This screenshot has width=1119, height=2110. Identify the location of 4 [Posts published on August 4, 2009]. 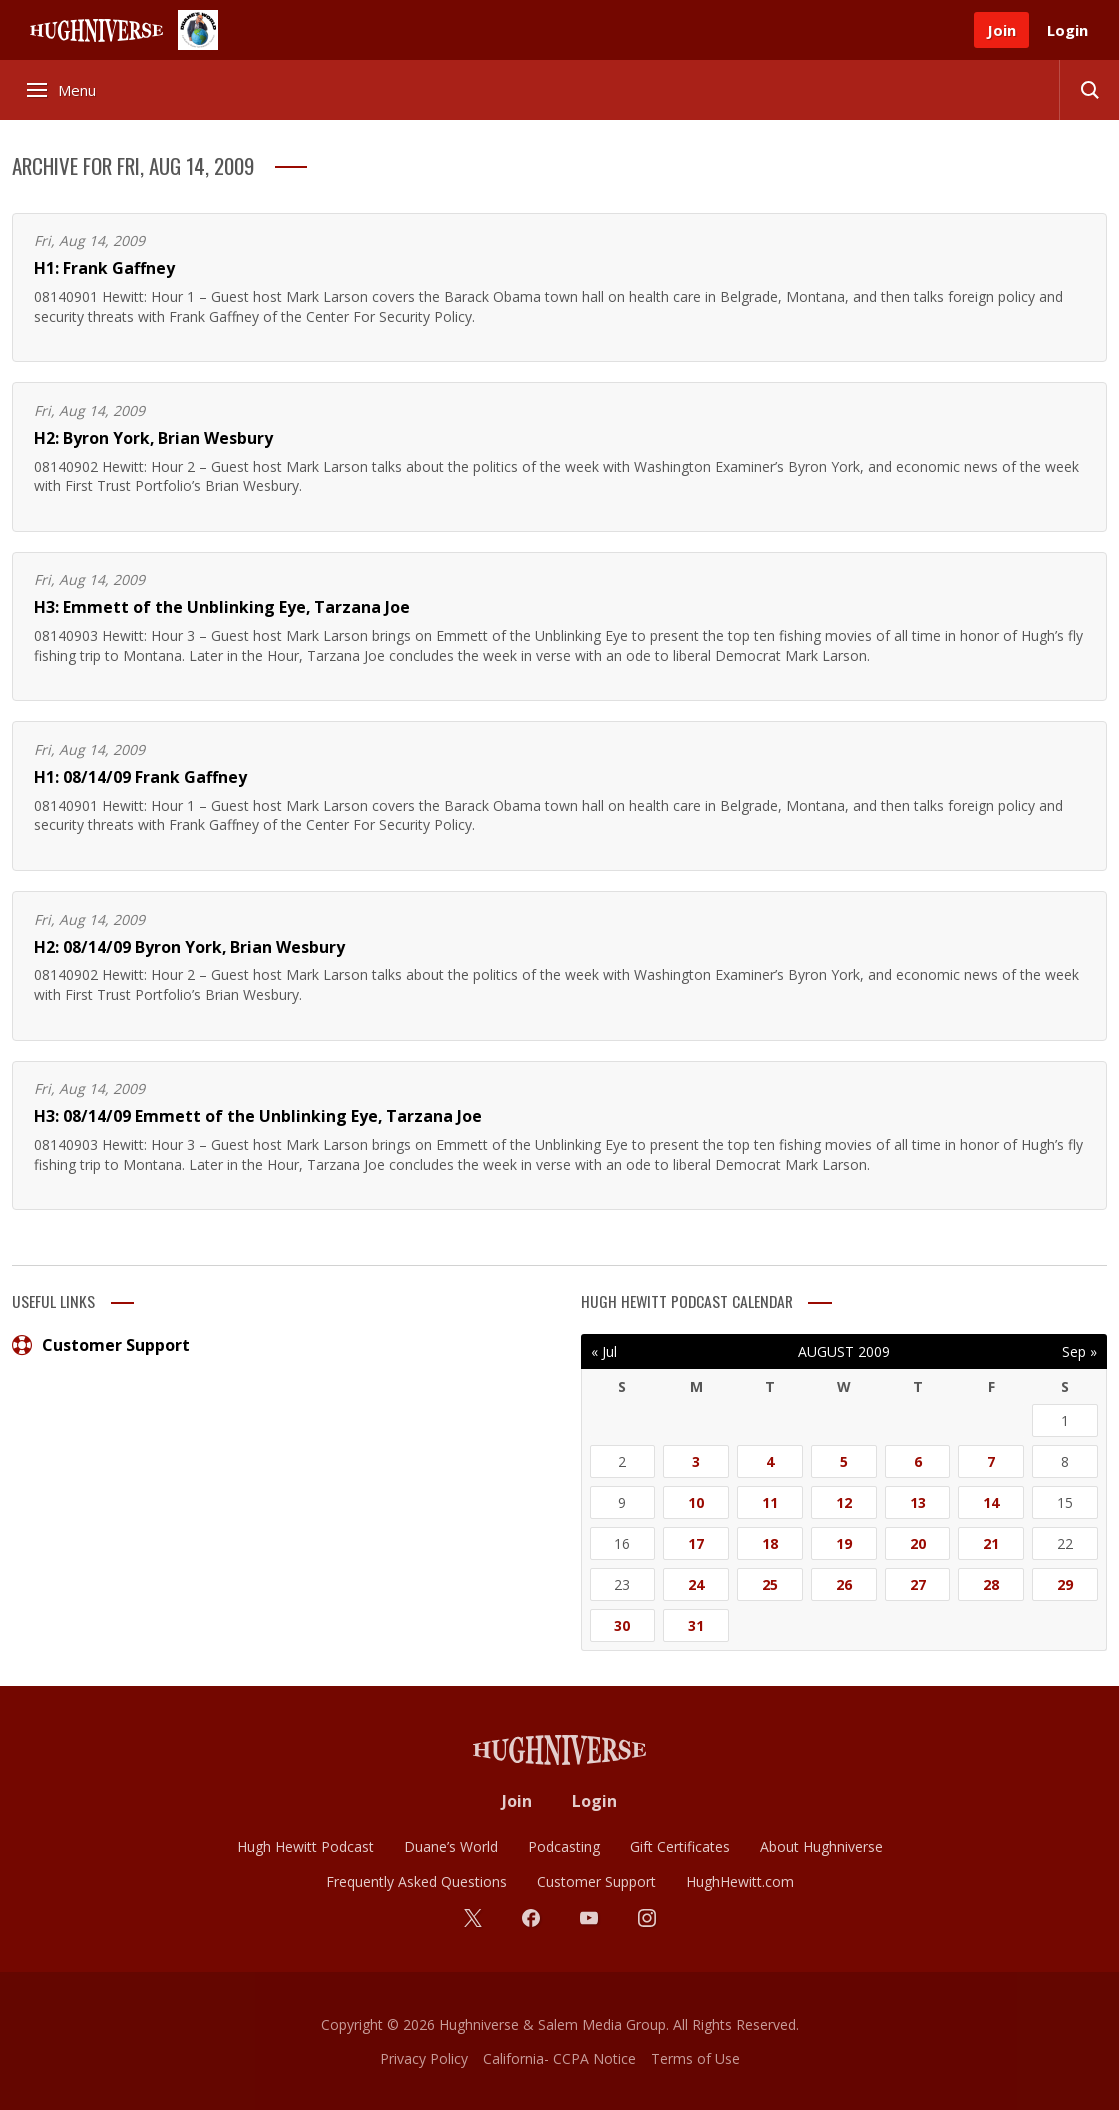
(770, 1461).